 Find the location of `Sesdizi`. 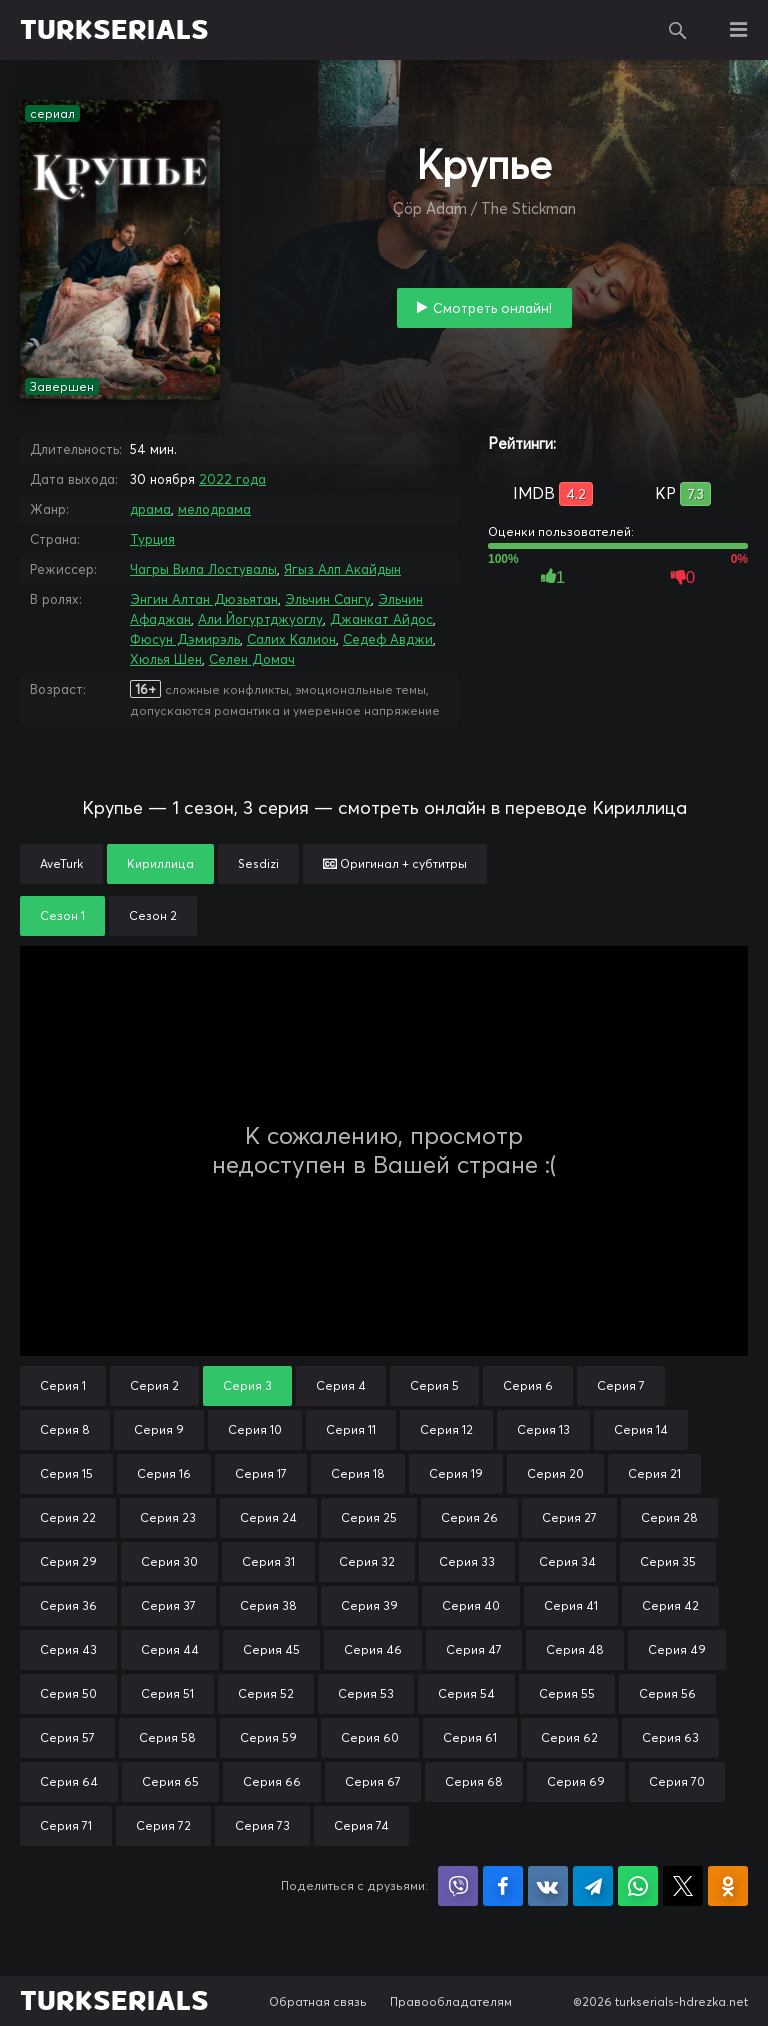

Sesdizi is located at coordinates (258, 863).